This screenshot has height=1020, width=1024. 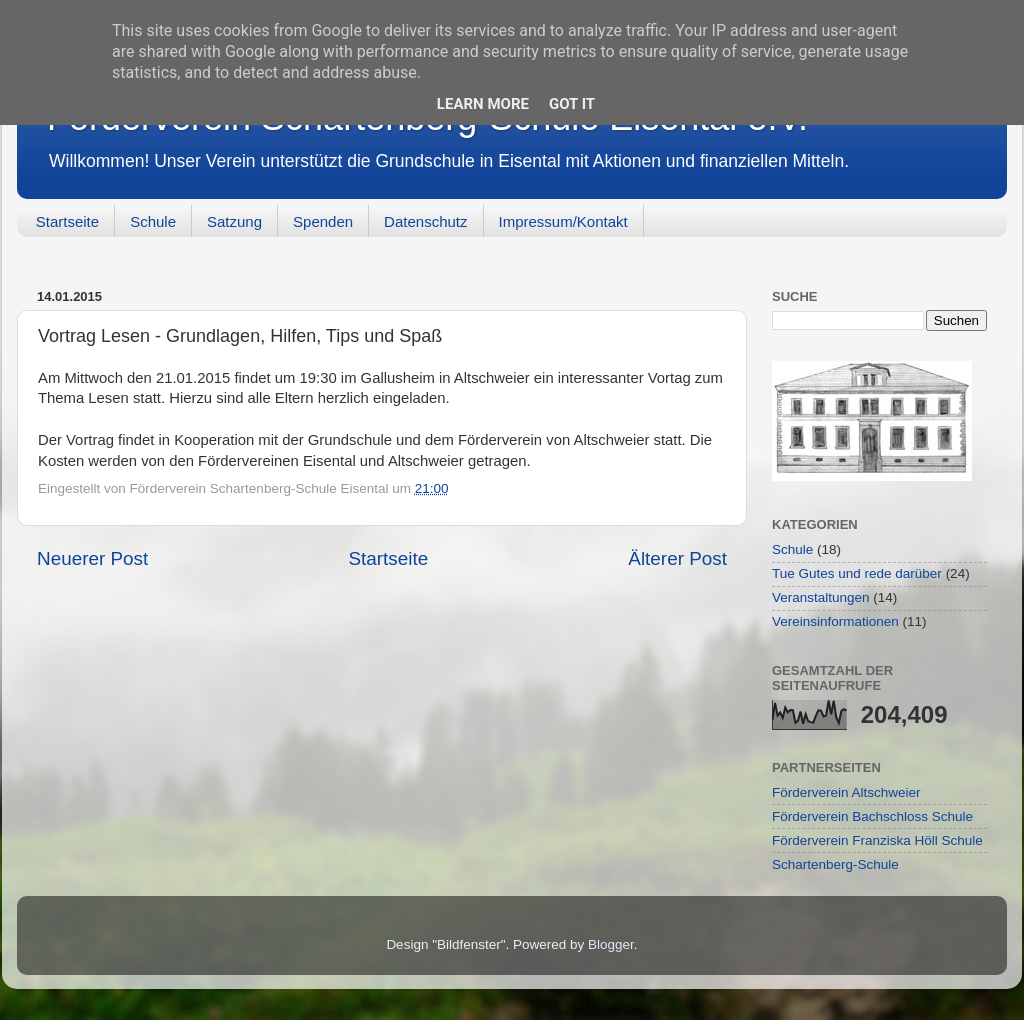 I want to click on Neuerer Post, so click(x=92, y=558).